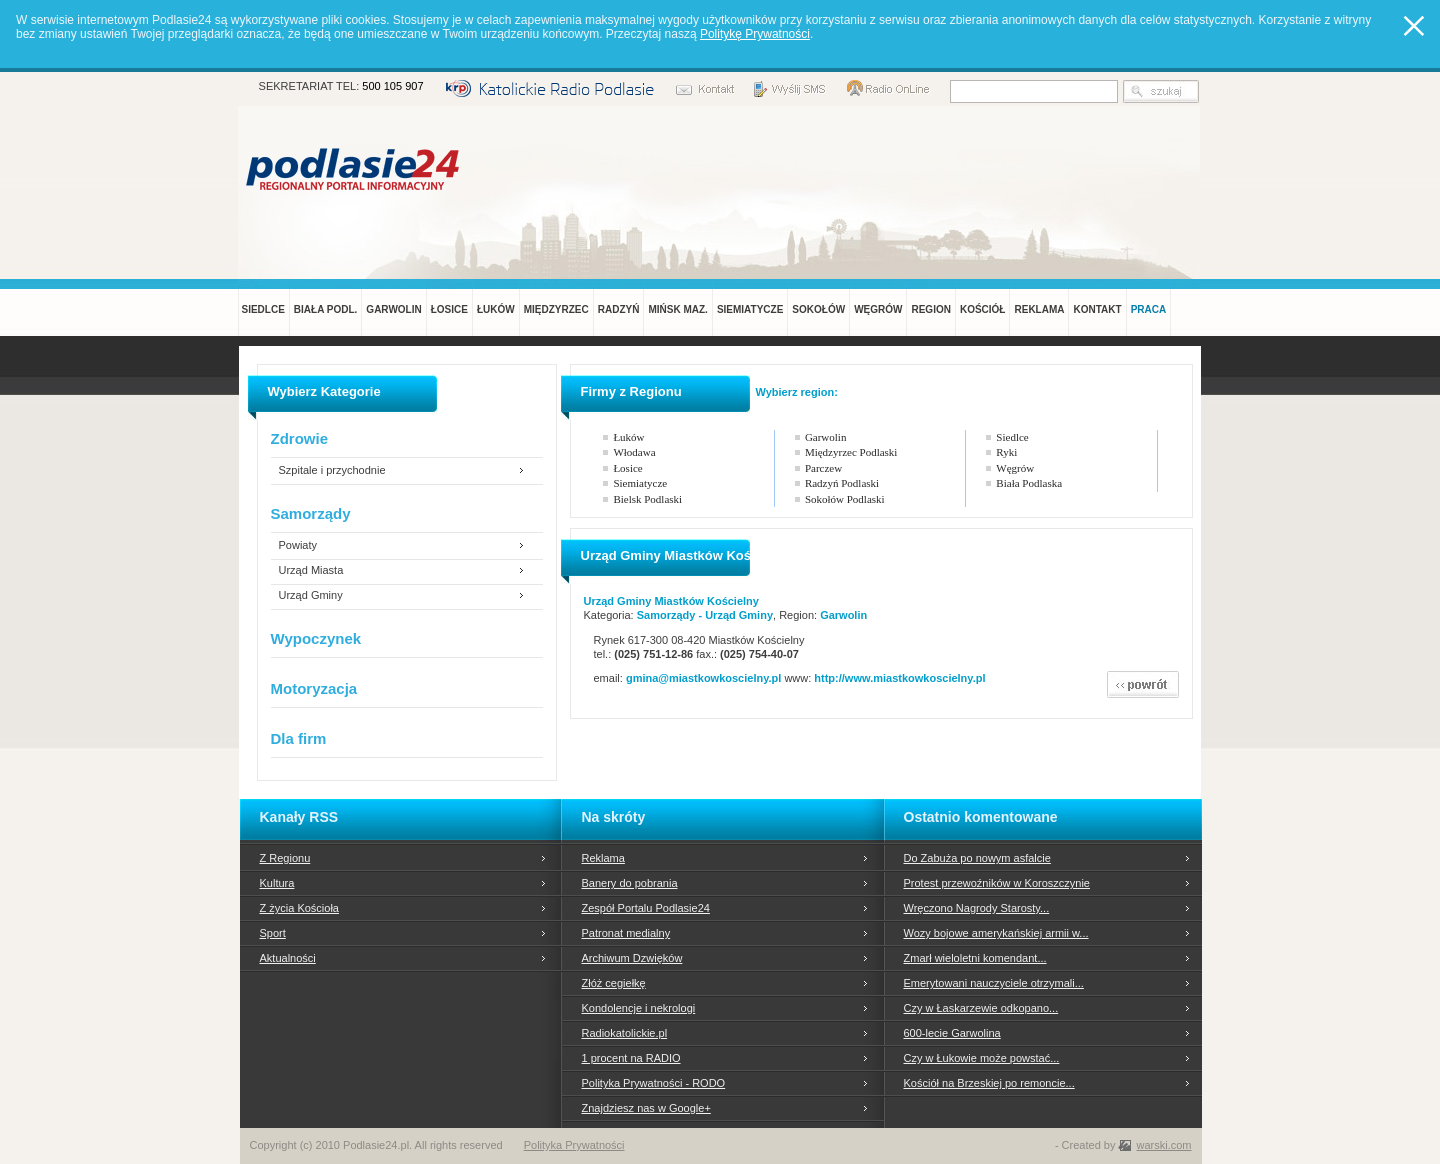  I want to click on Kultura, so click(277, 883).